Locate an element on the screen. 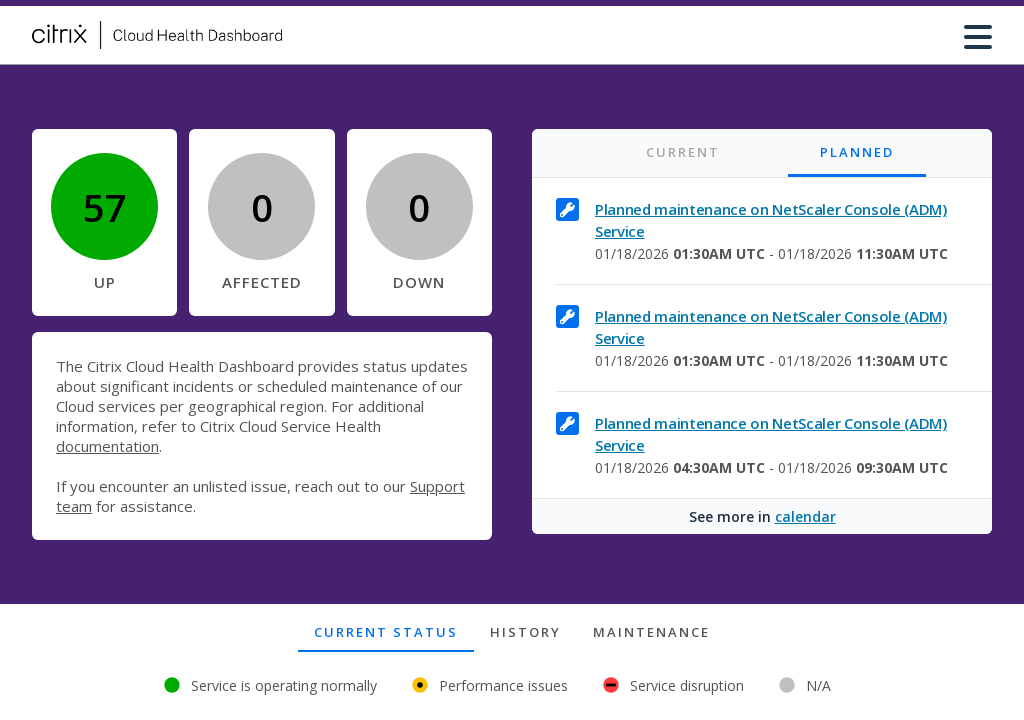 The image size is (1024, 720). [Menu button] is located at coordinates (978, 35).